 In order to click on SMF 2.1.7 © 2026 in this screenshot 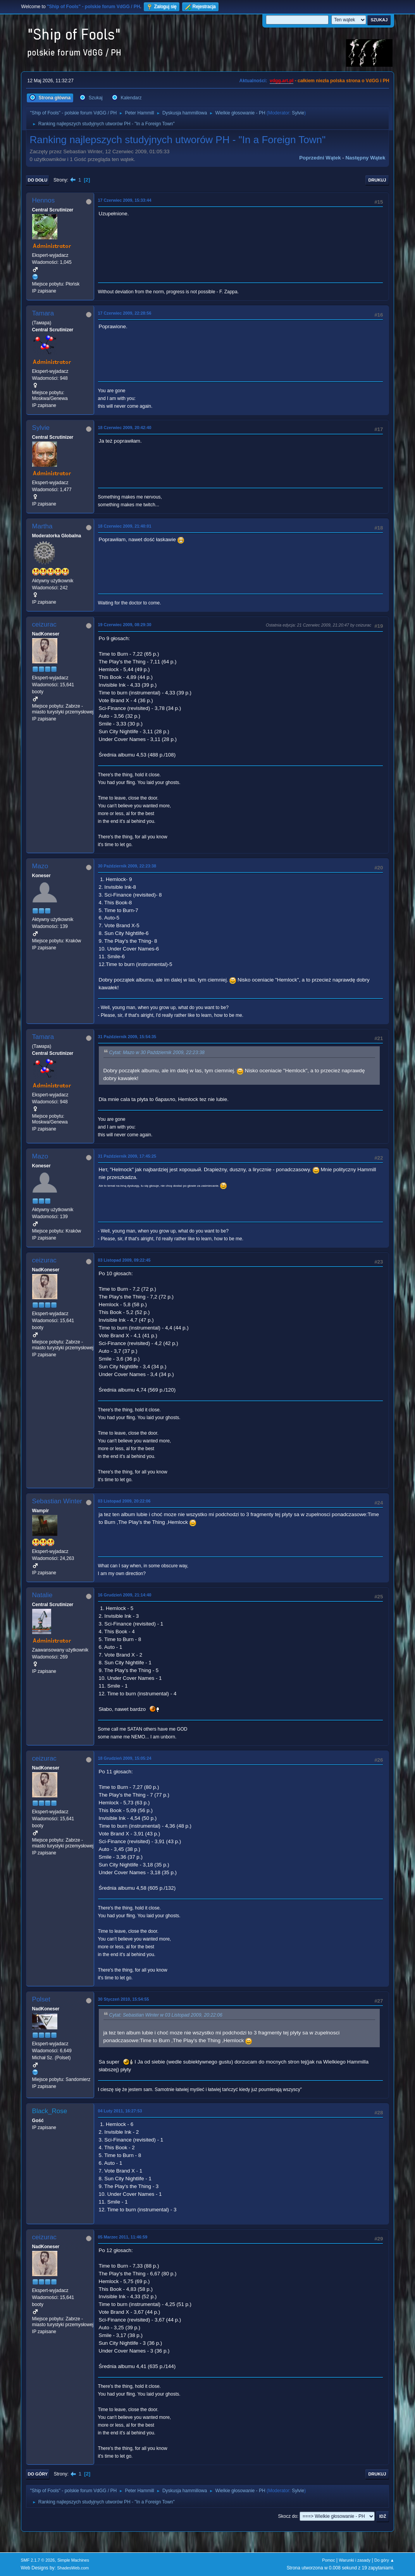, I will do `click(38, 2560)`.